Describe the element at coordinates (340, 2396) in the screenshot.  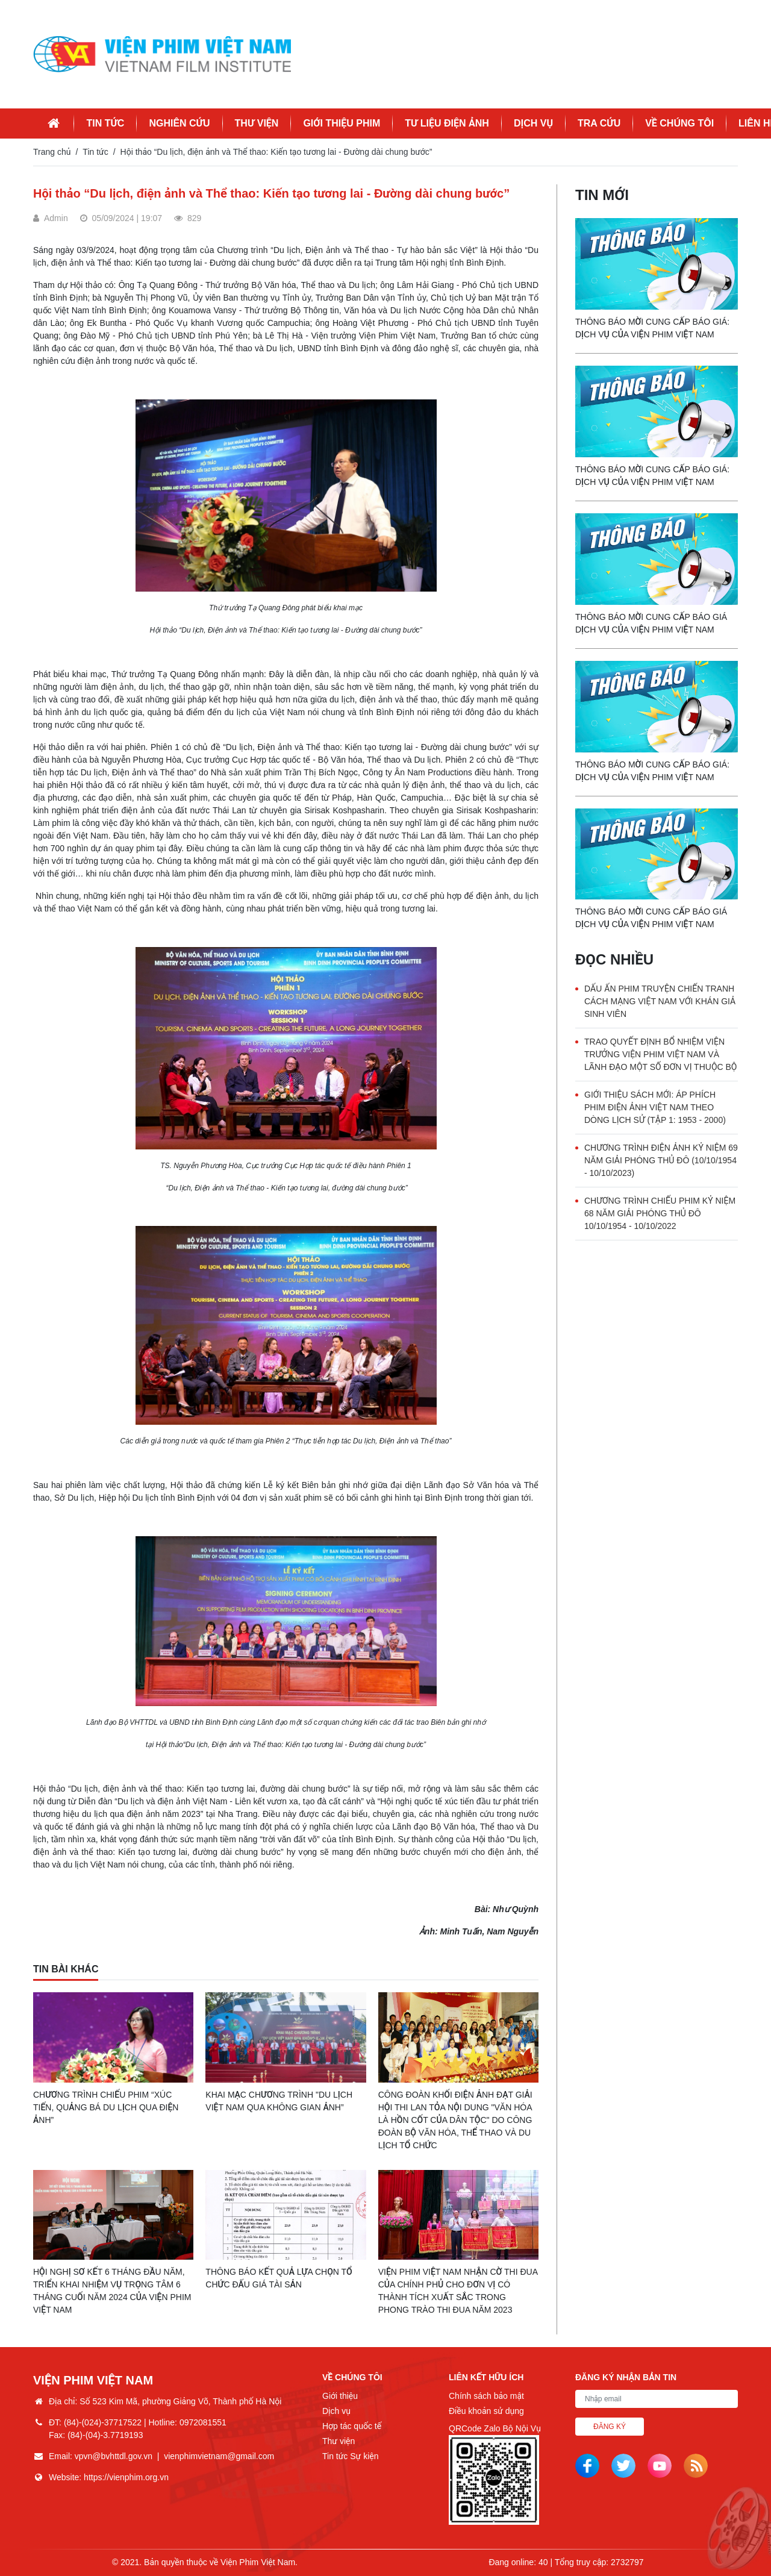
I see `Giới thiệu` at that location.